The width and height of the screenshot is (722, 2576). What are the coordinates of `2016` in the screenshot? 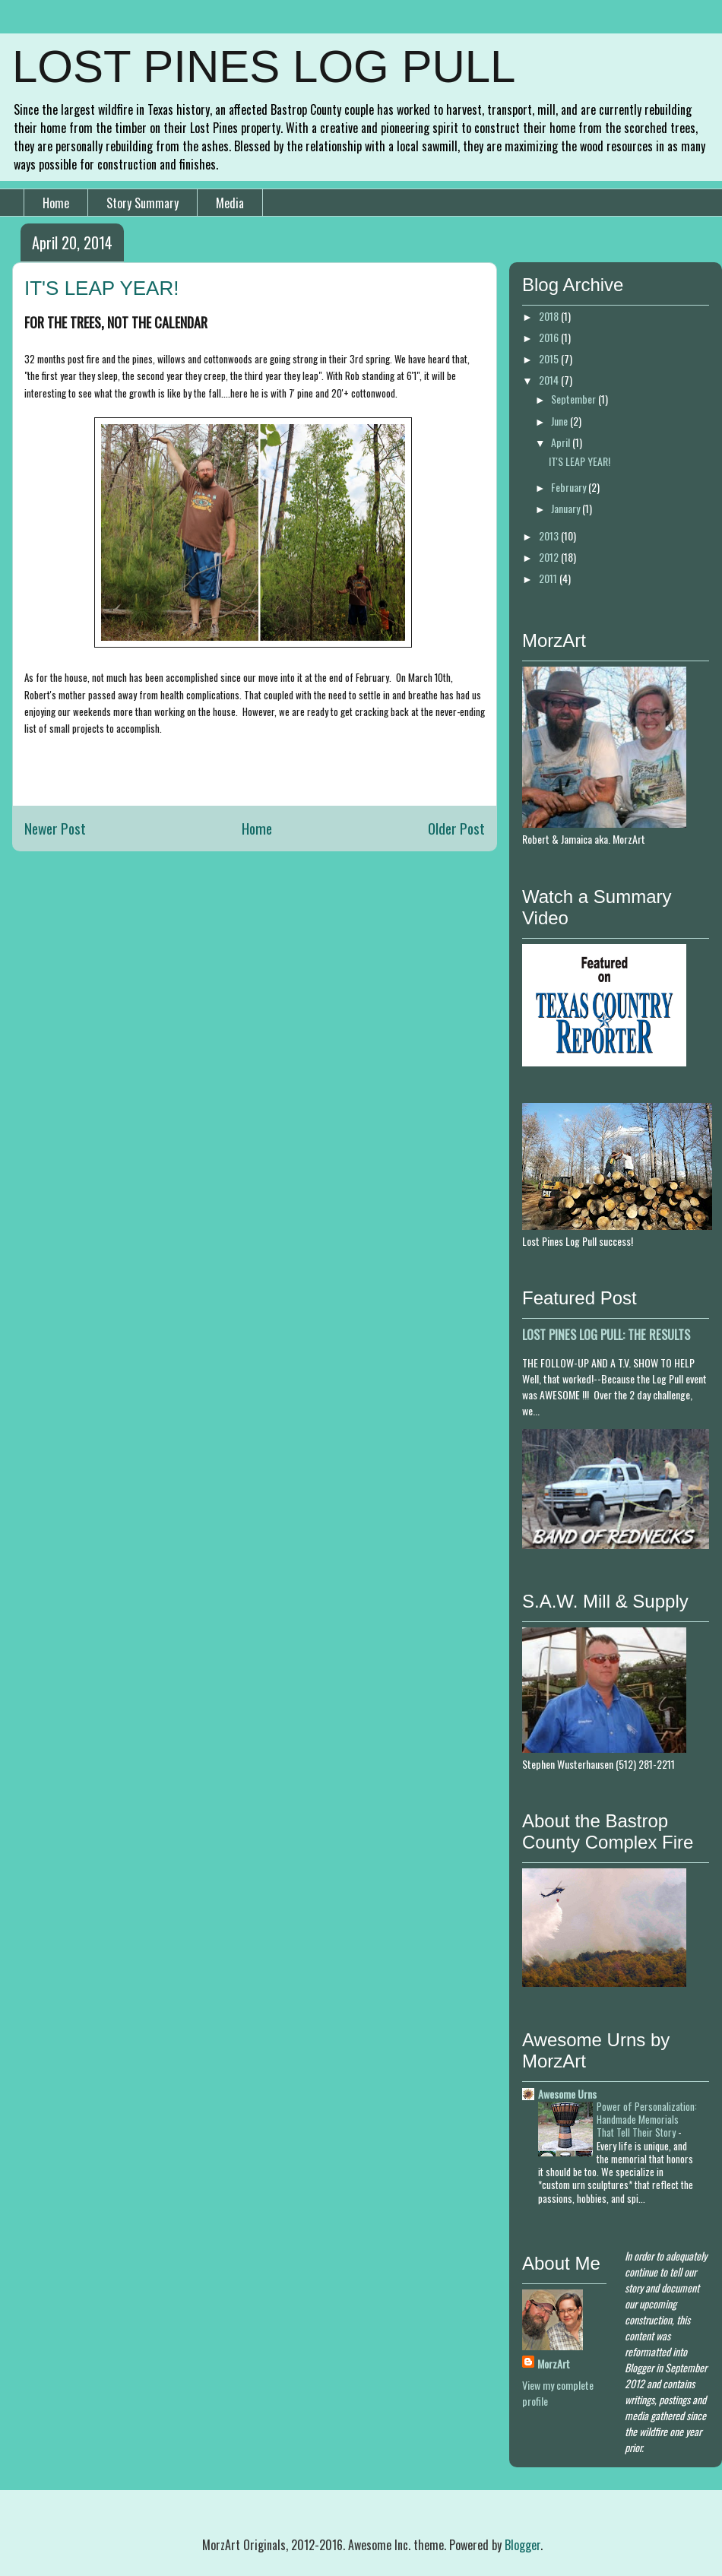 It's located at (550, 337).